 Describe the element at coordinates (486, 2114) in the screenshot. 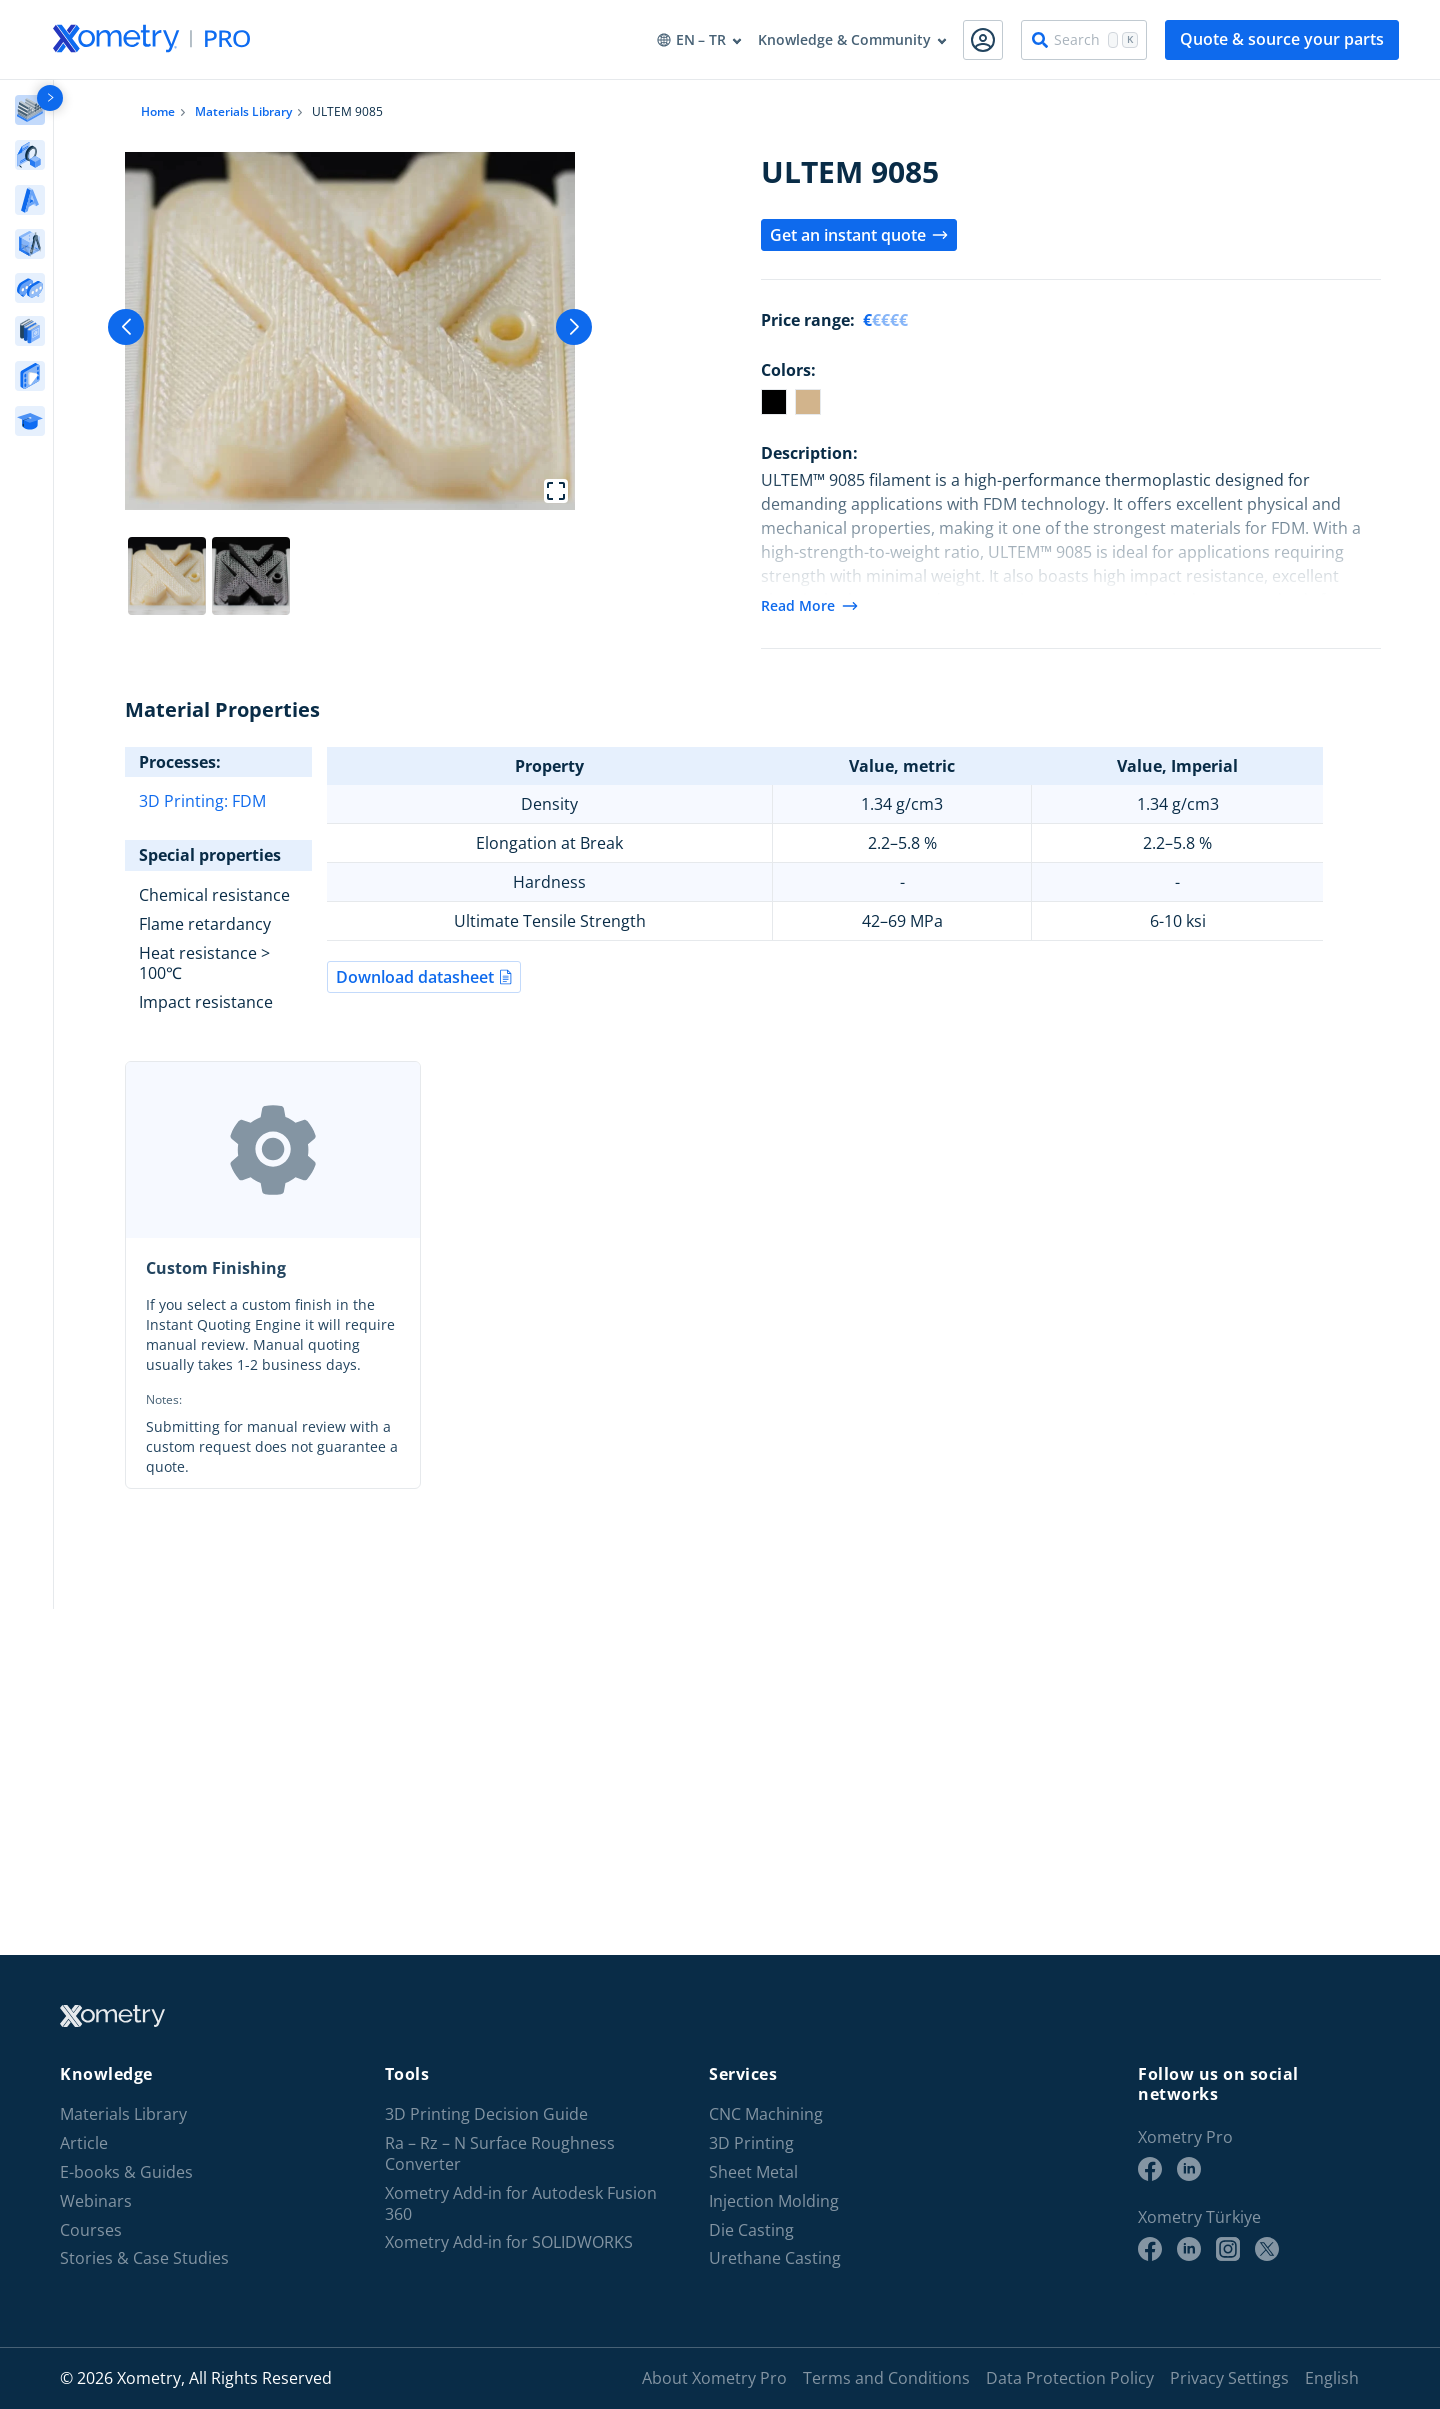

I see `3D Printing Decision Guide` at that location.